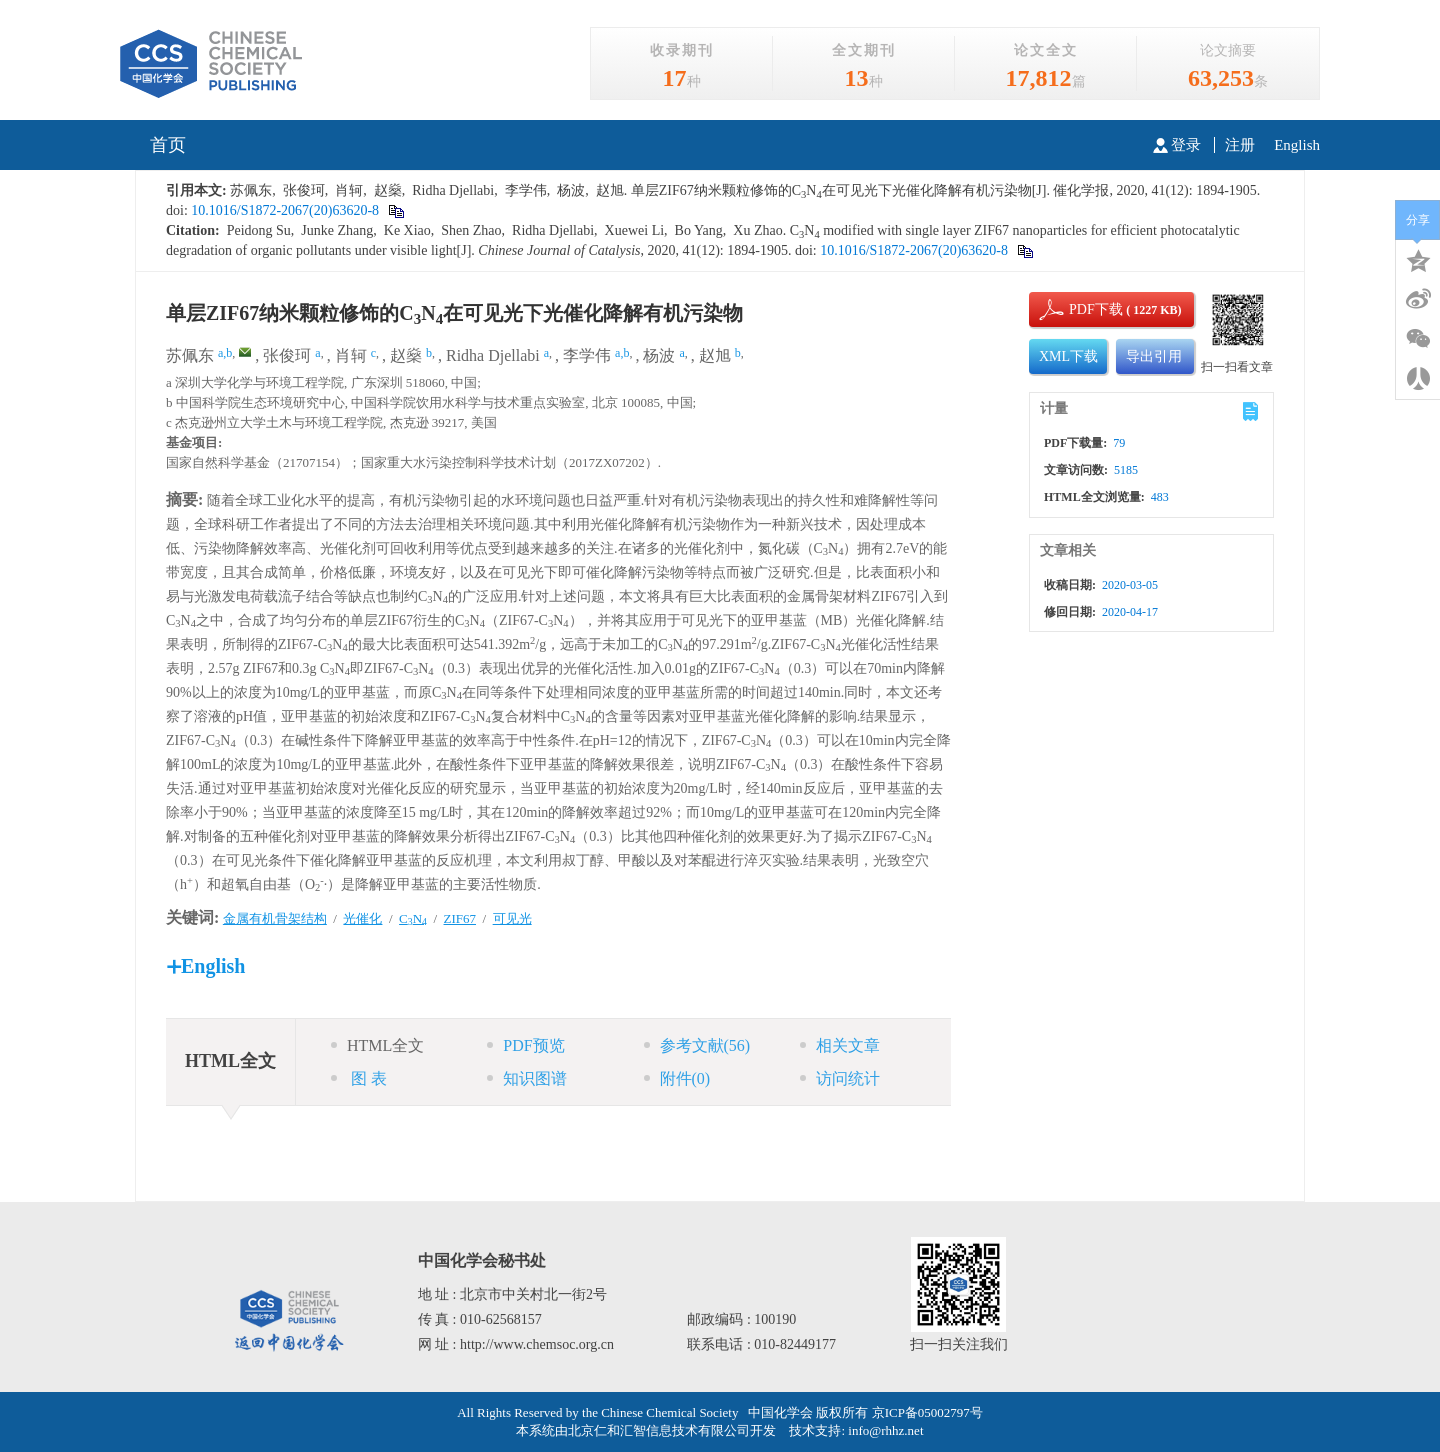 The height and width of the screenshot is (1452, 1440). What do you see at coordinates (225, 353) in the screenshot?
I see `a,b` at bounding box center [225, 353].